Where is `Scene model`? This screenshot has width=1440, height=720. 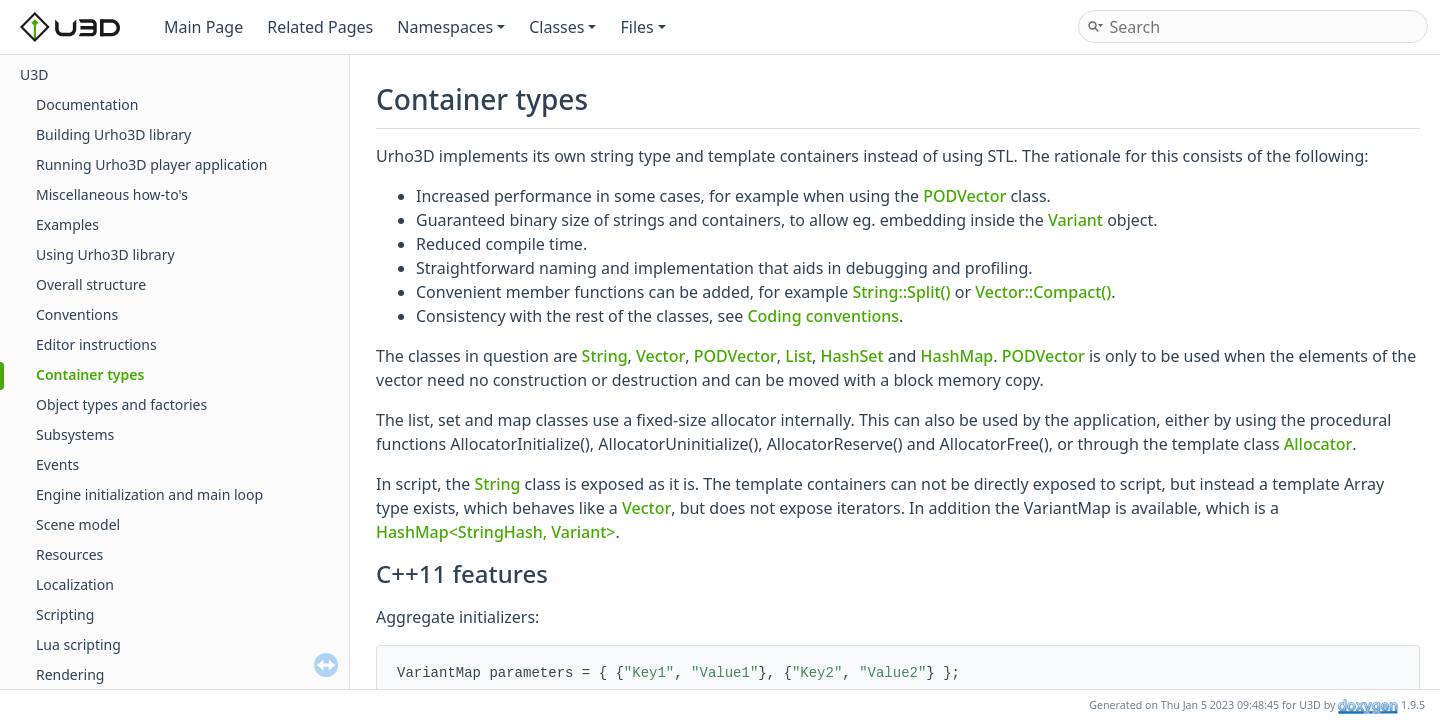 Scene model is located at coordinates (78, 524).